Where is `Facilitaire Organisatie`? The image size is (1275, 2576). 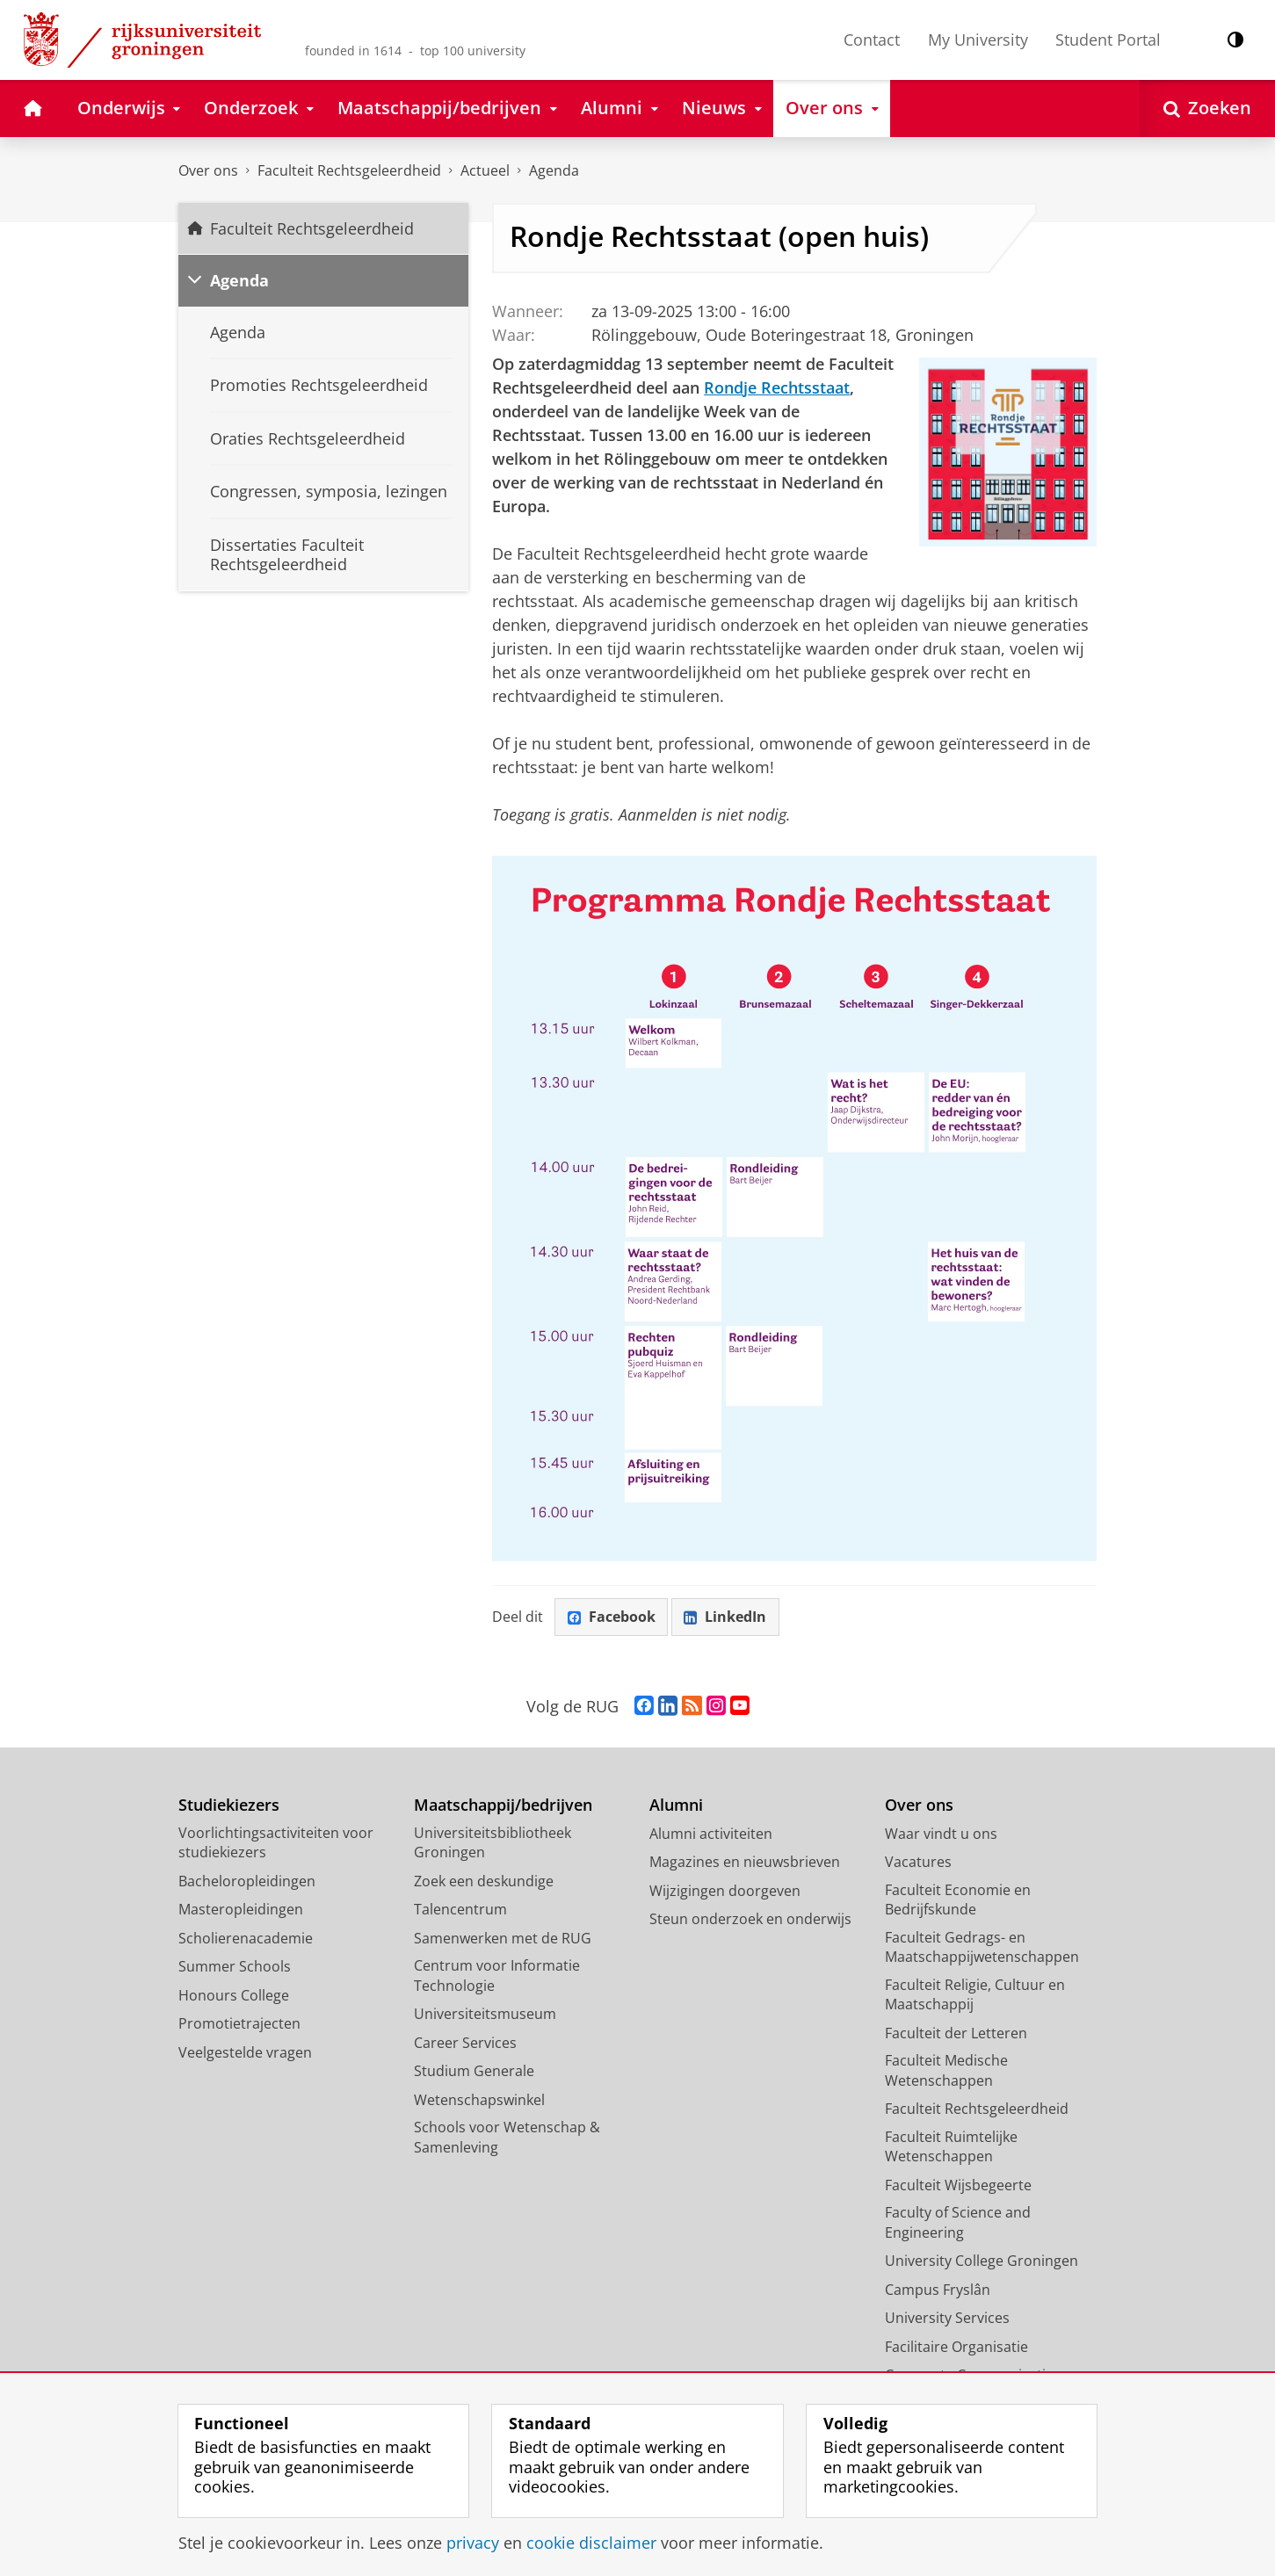 Facilitaire Organisatie is located at coordinates (956, 2346).